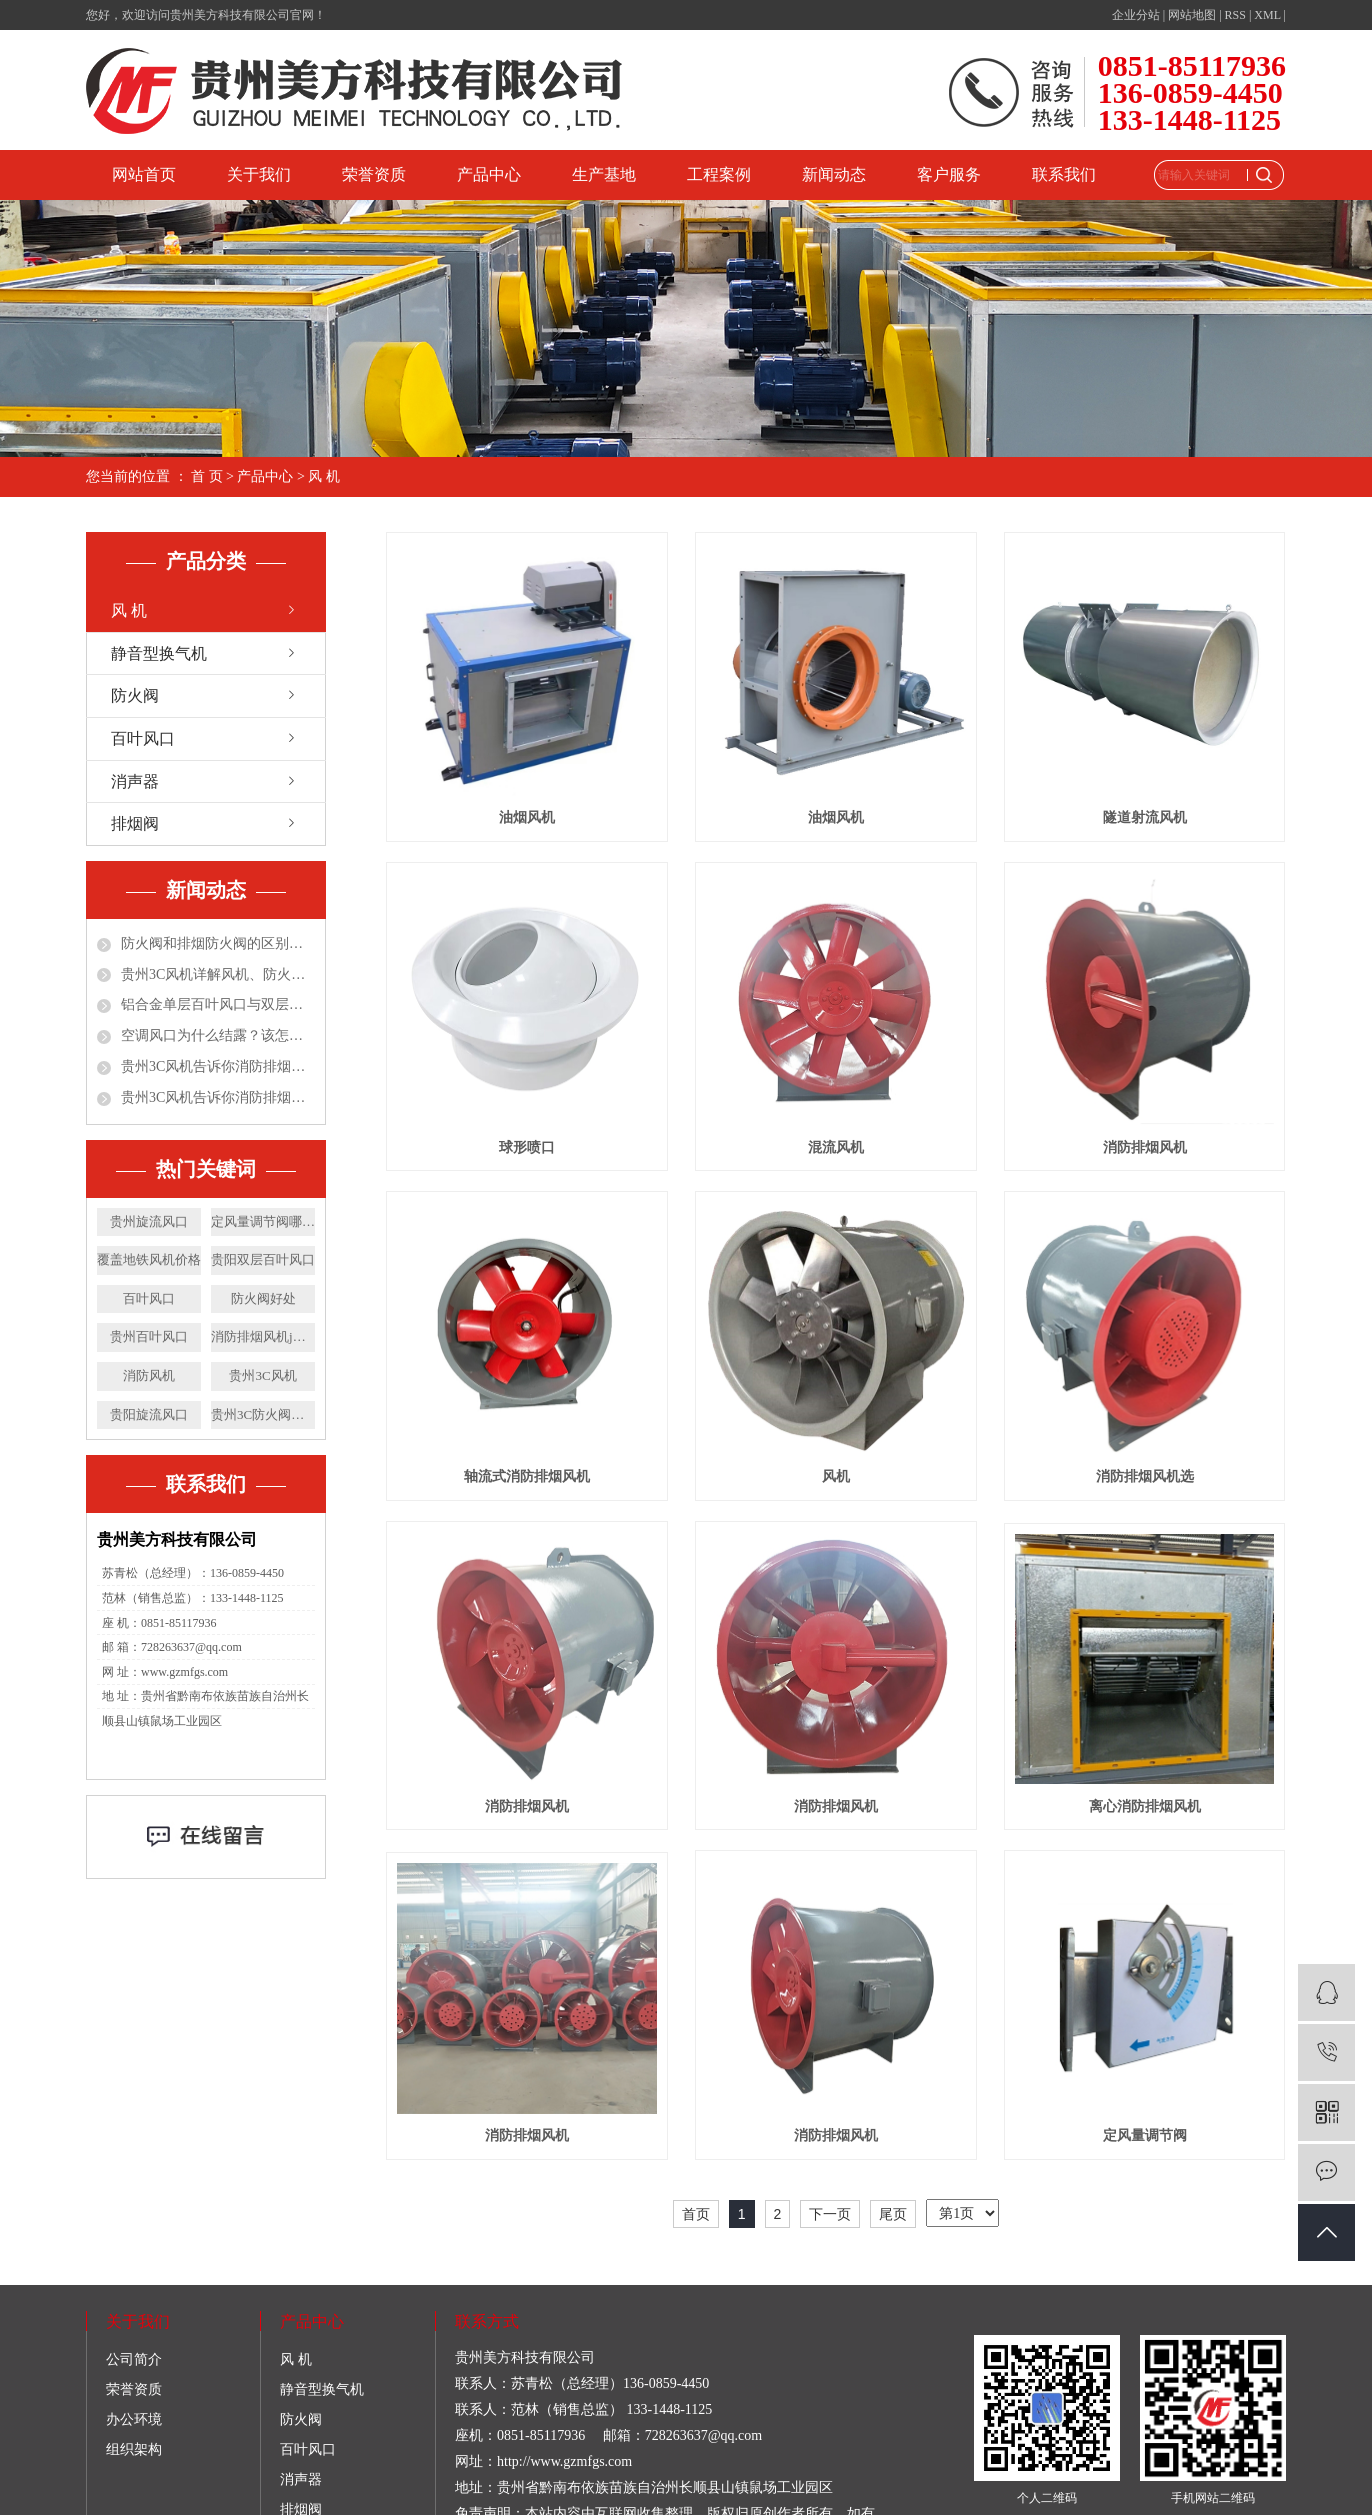 The height and width of the screenshot is (2515, 1372). I want to click on 贵州3C风机详解风机、防火阀、排烟防火阀、排烟阀！, so click(218, 974).